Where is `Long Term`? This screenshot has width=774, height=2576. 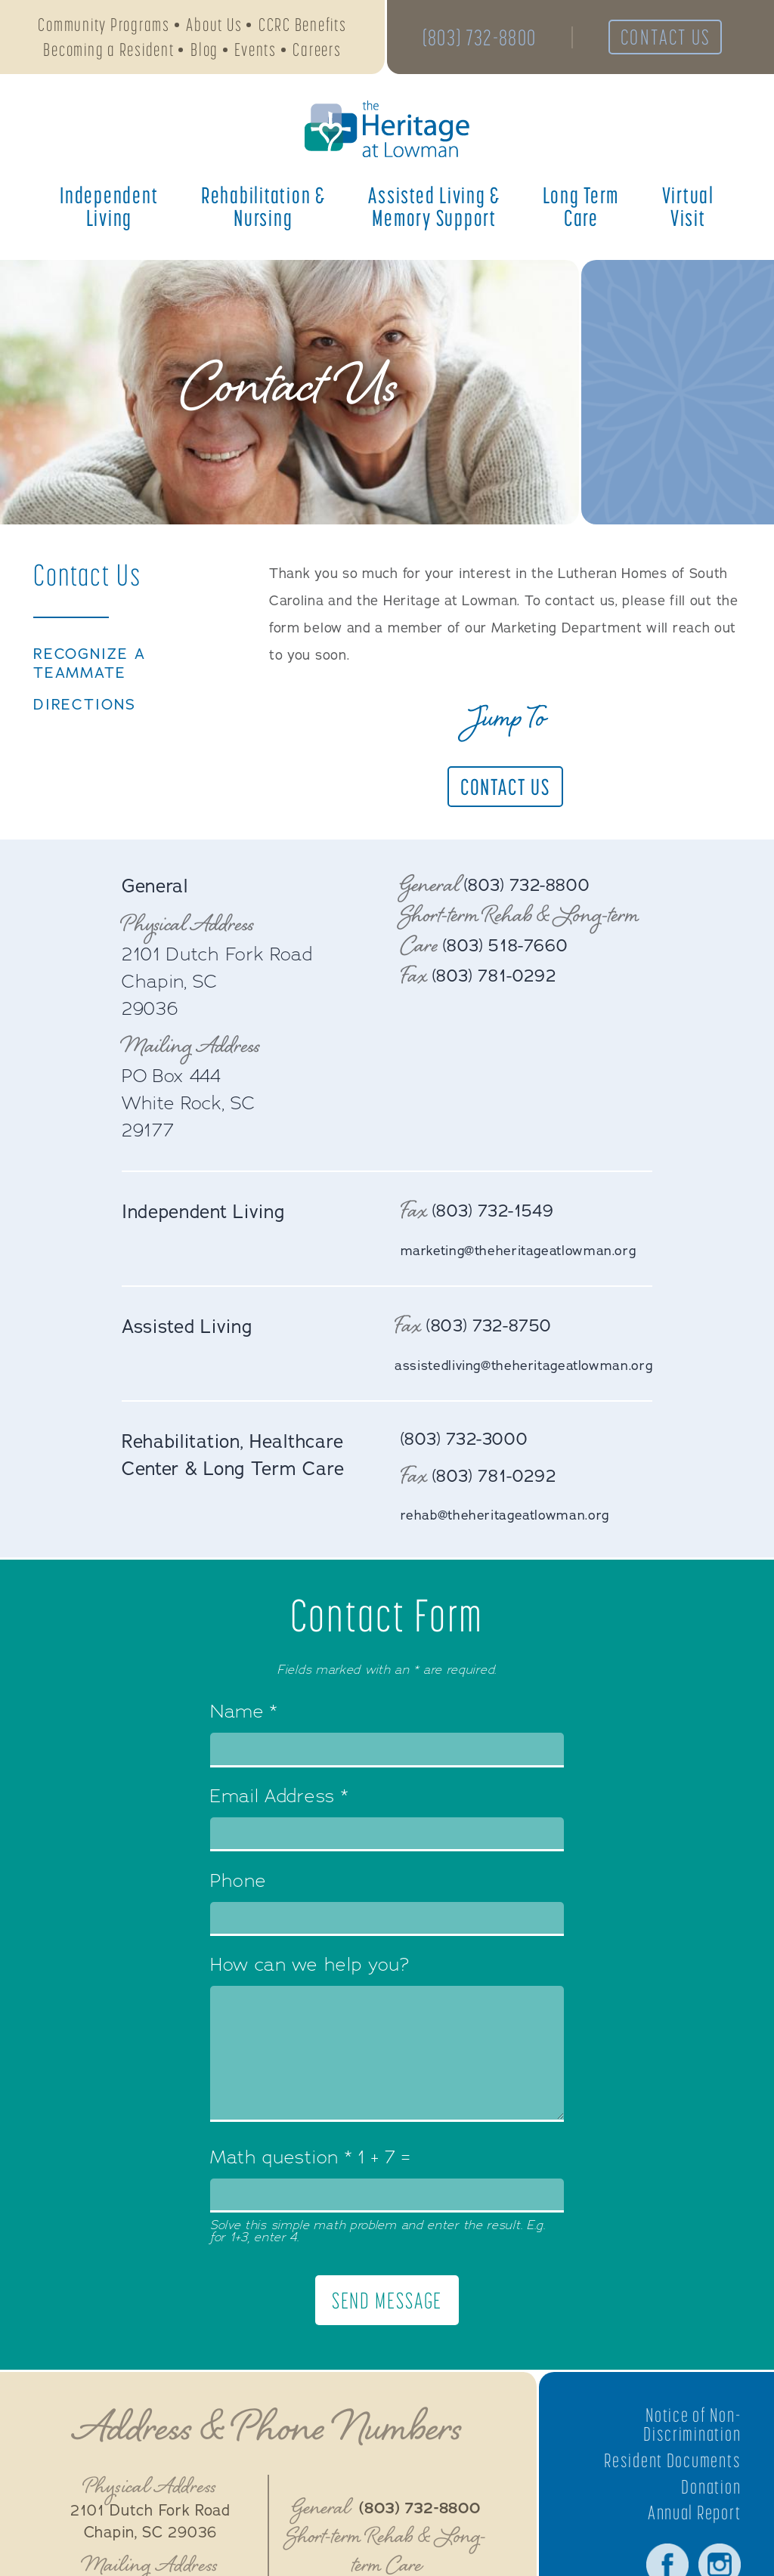
Long Term is located at coordinates (581, 210).